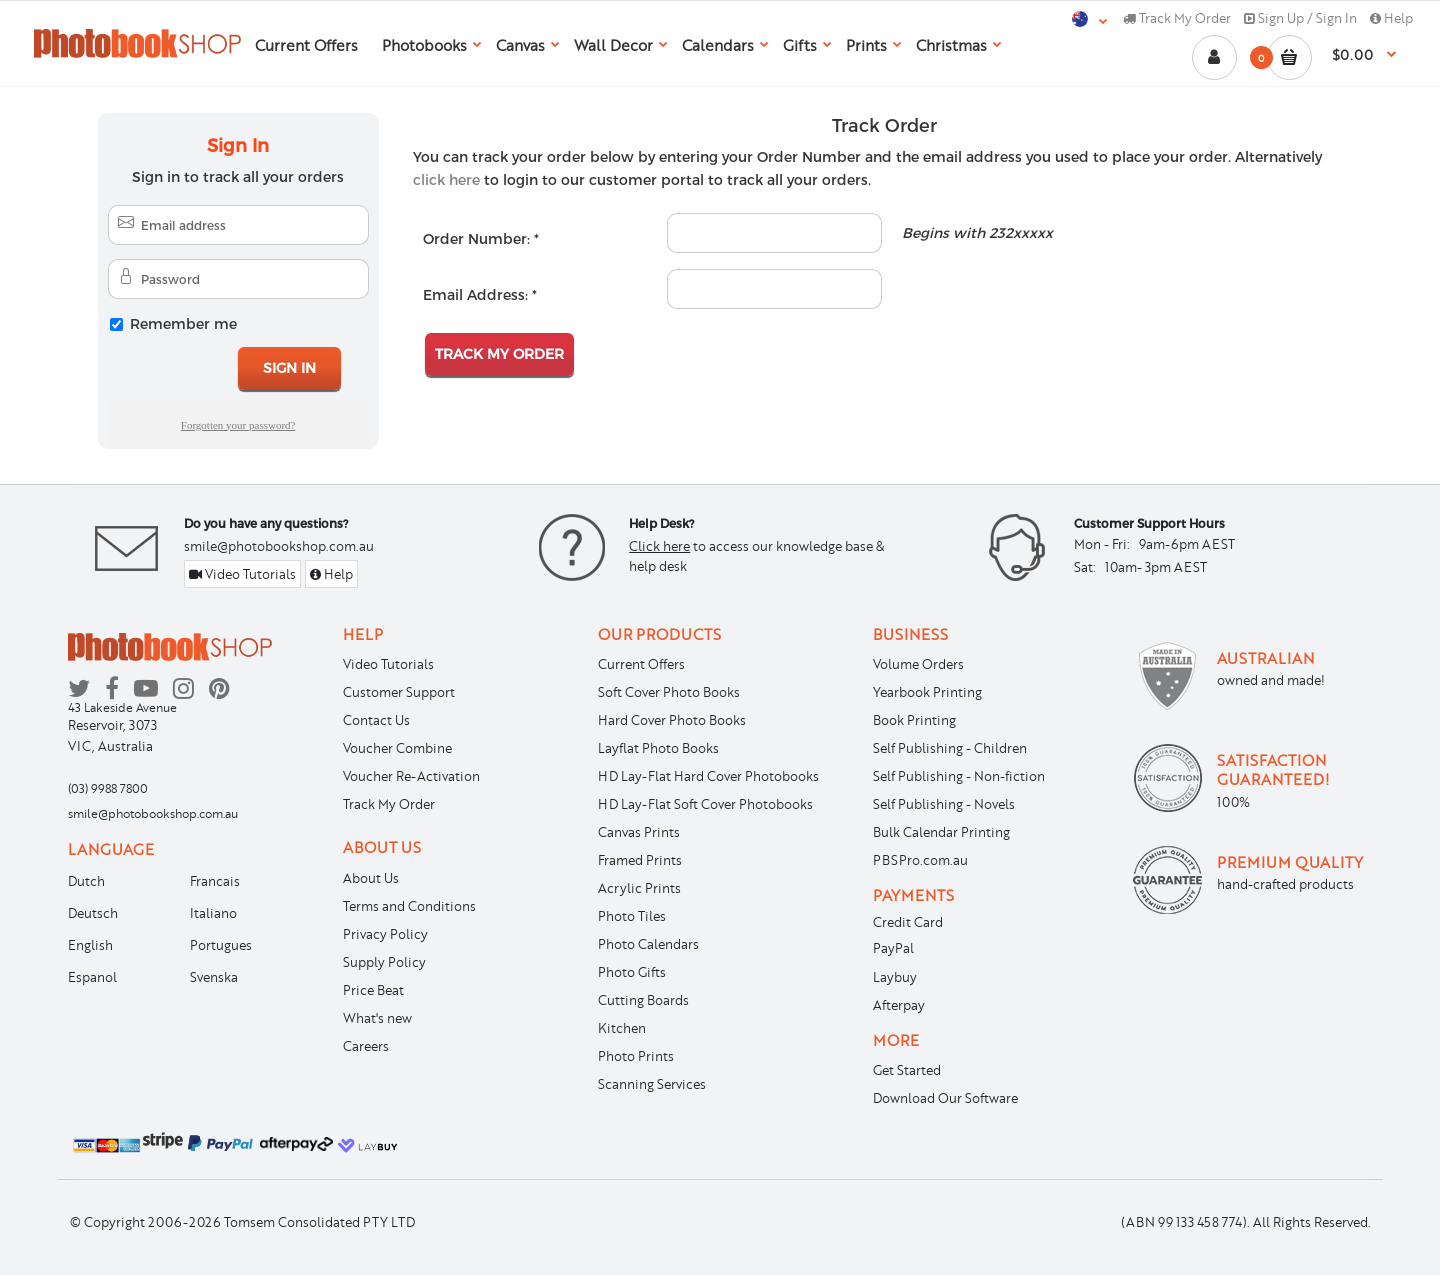  Describe the element at coordinates (944, 804) in the screenshot. I see `Self Publishing - Novels` at that location.